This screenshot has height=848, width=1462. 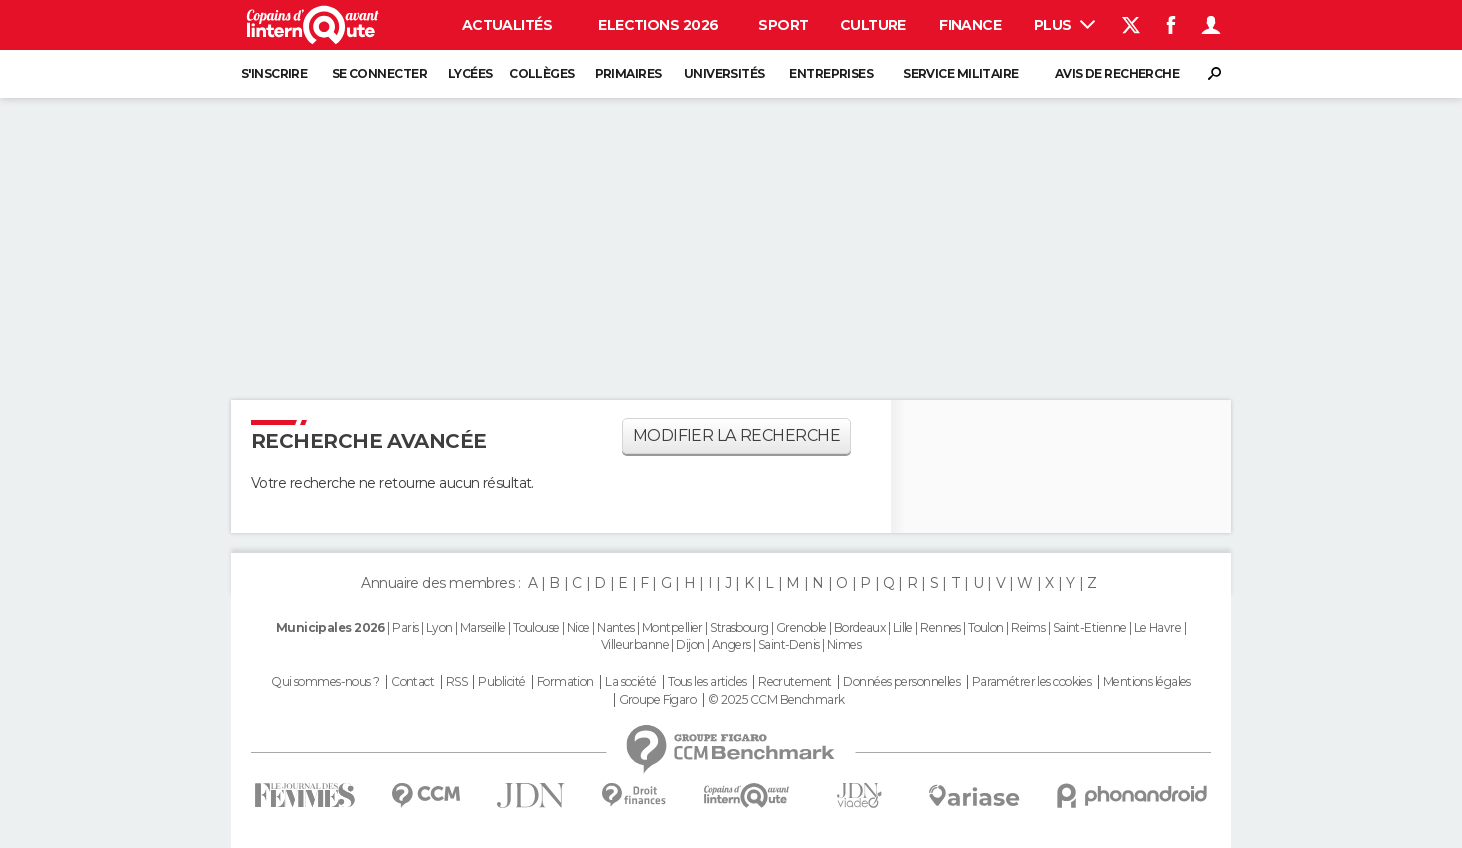 What do you see at coordinates (483, 627) in the screenshot?
I see `Marseille` at bounding box center [483, 627].